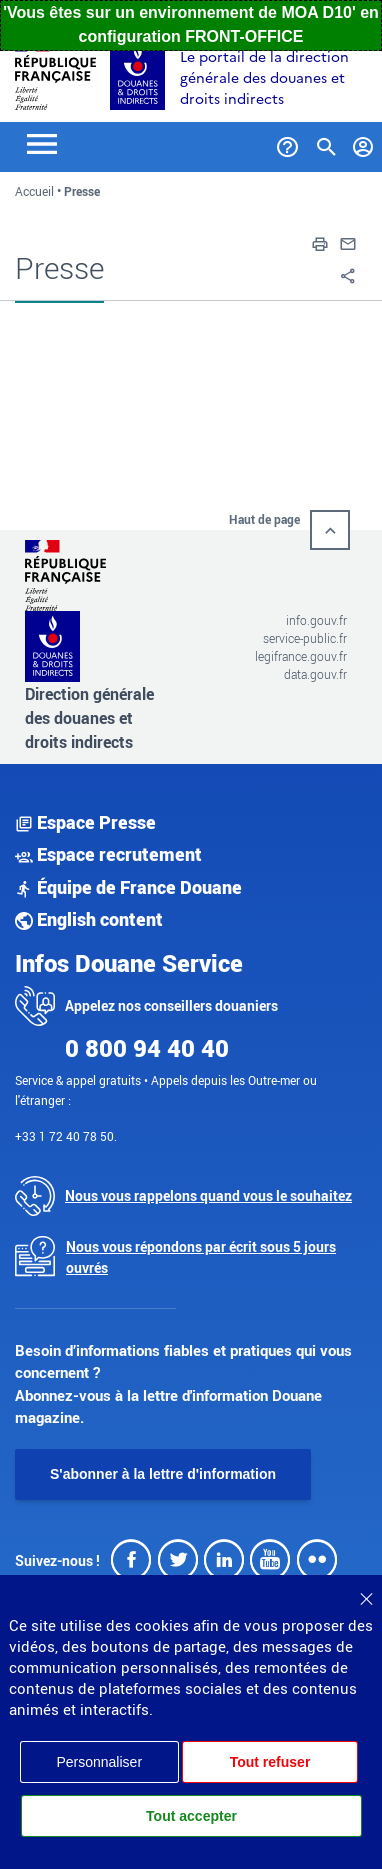 This screenshot has height=1869, width=382. What do you see at coordinates (270, 1762) in the screenshot?
I see `Tout refuser` at bounding box center [270, 1762].